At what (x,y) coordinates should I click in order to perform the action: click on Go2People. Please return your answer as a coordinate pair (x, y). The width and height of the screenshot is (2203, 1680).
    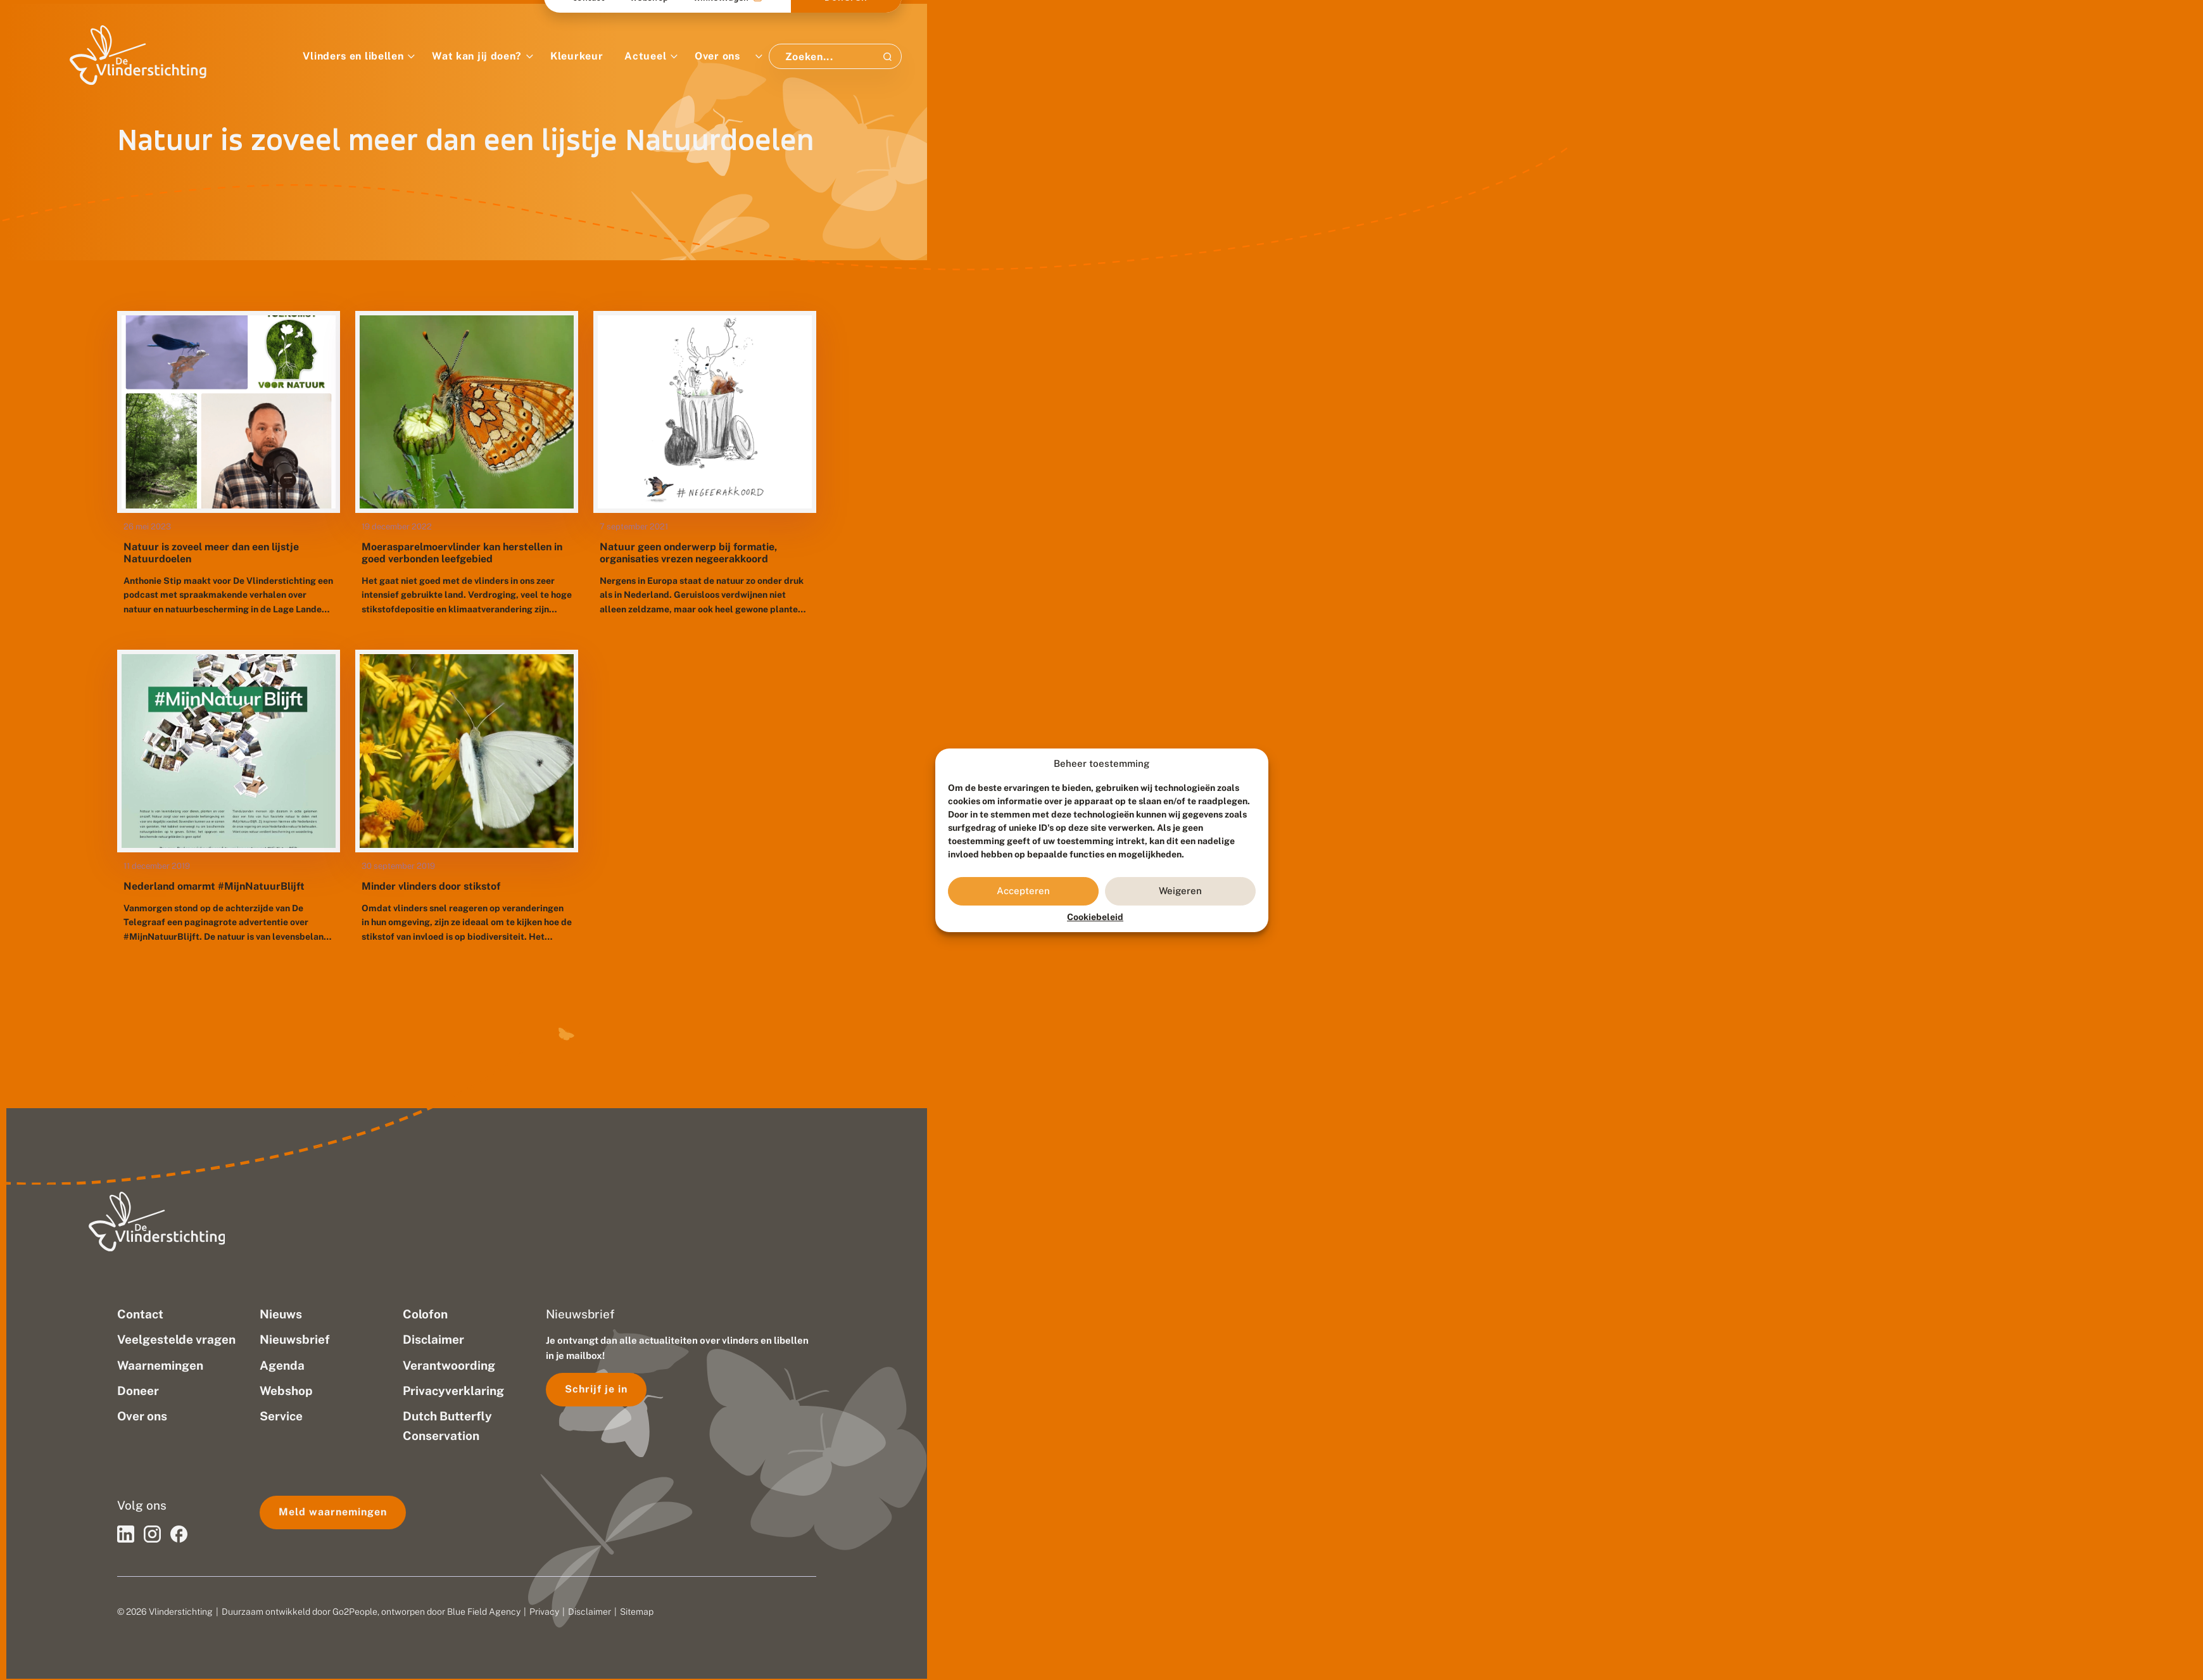
    Looking at the image, I should click on (354, 1612).